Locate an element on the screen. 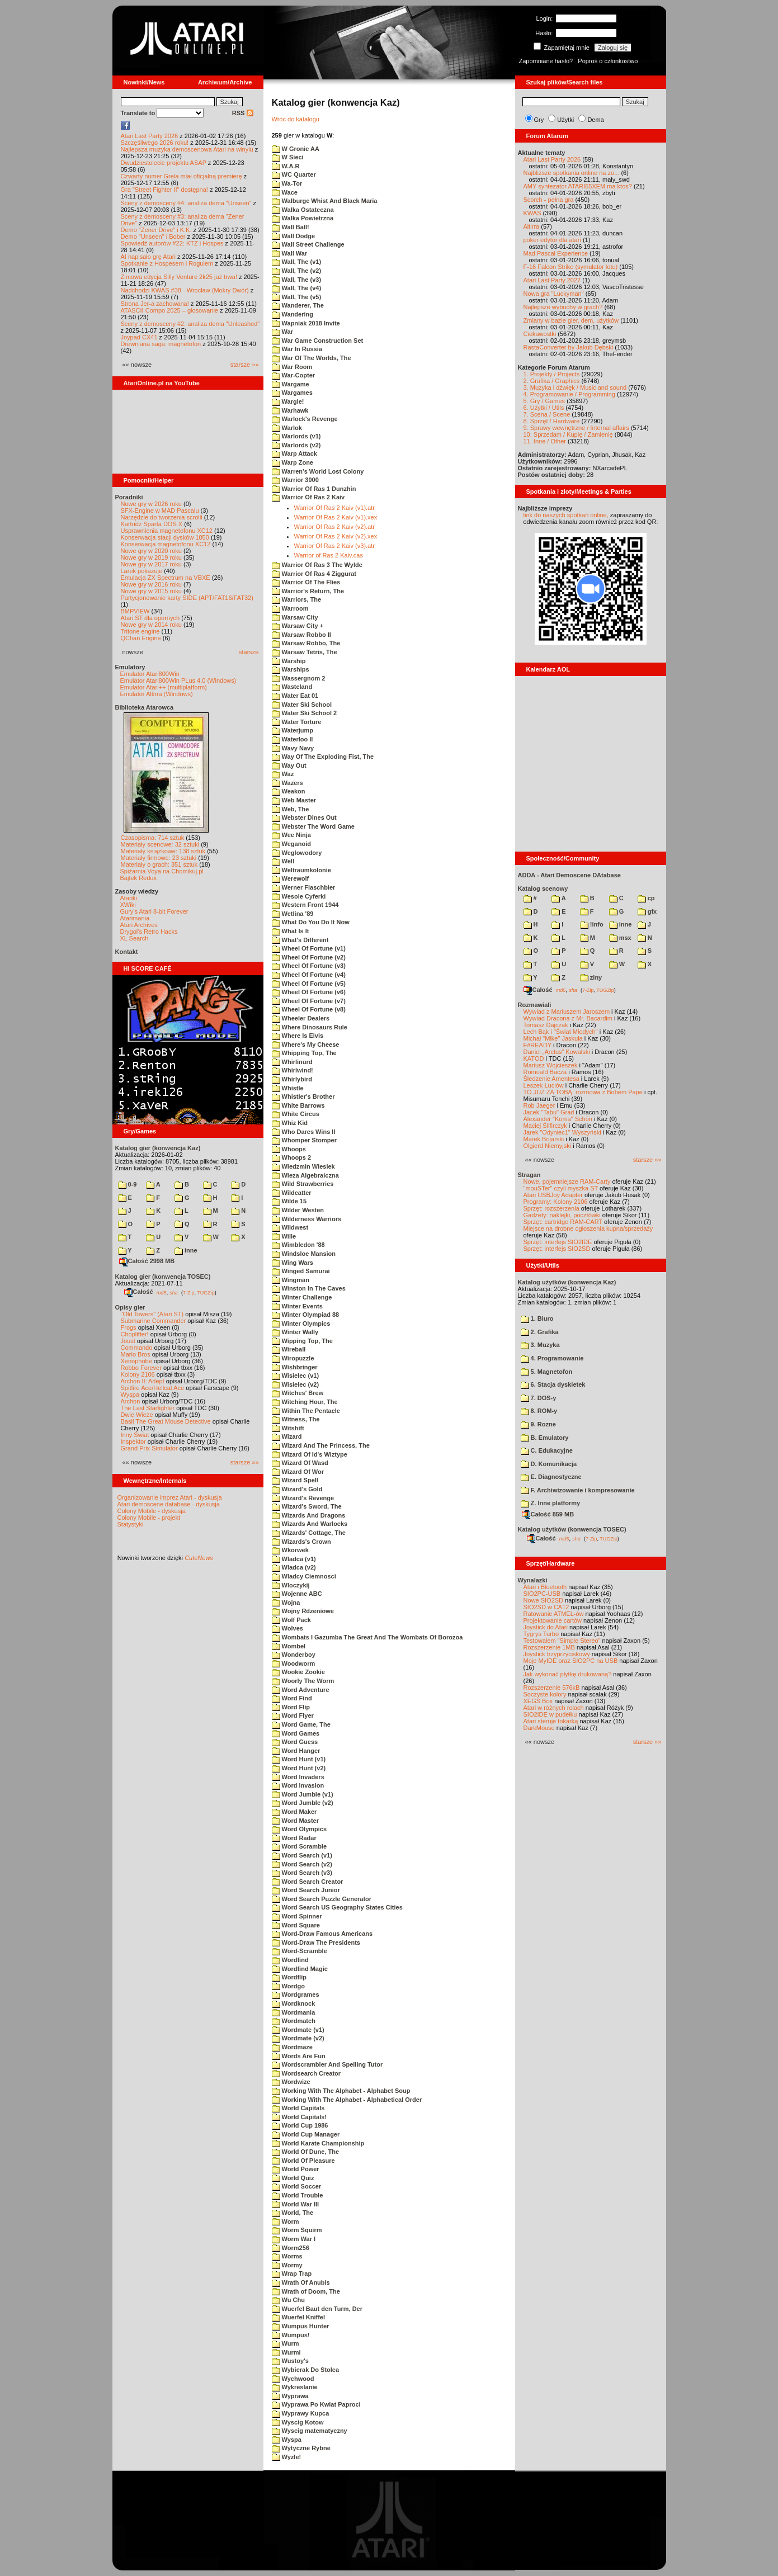 Image resolution: width=778 pixels, height=2576 pixels. Wargames is located at coordinates (292, 392).